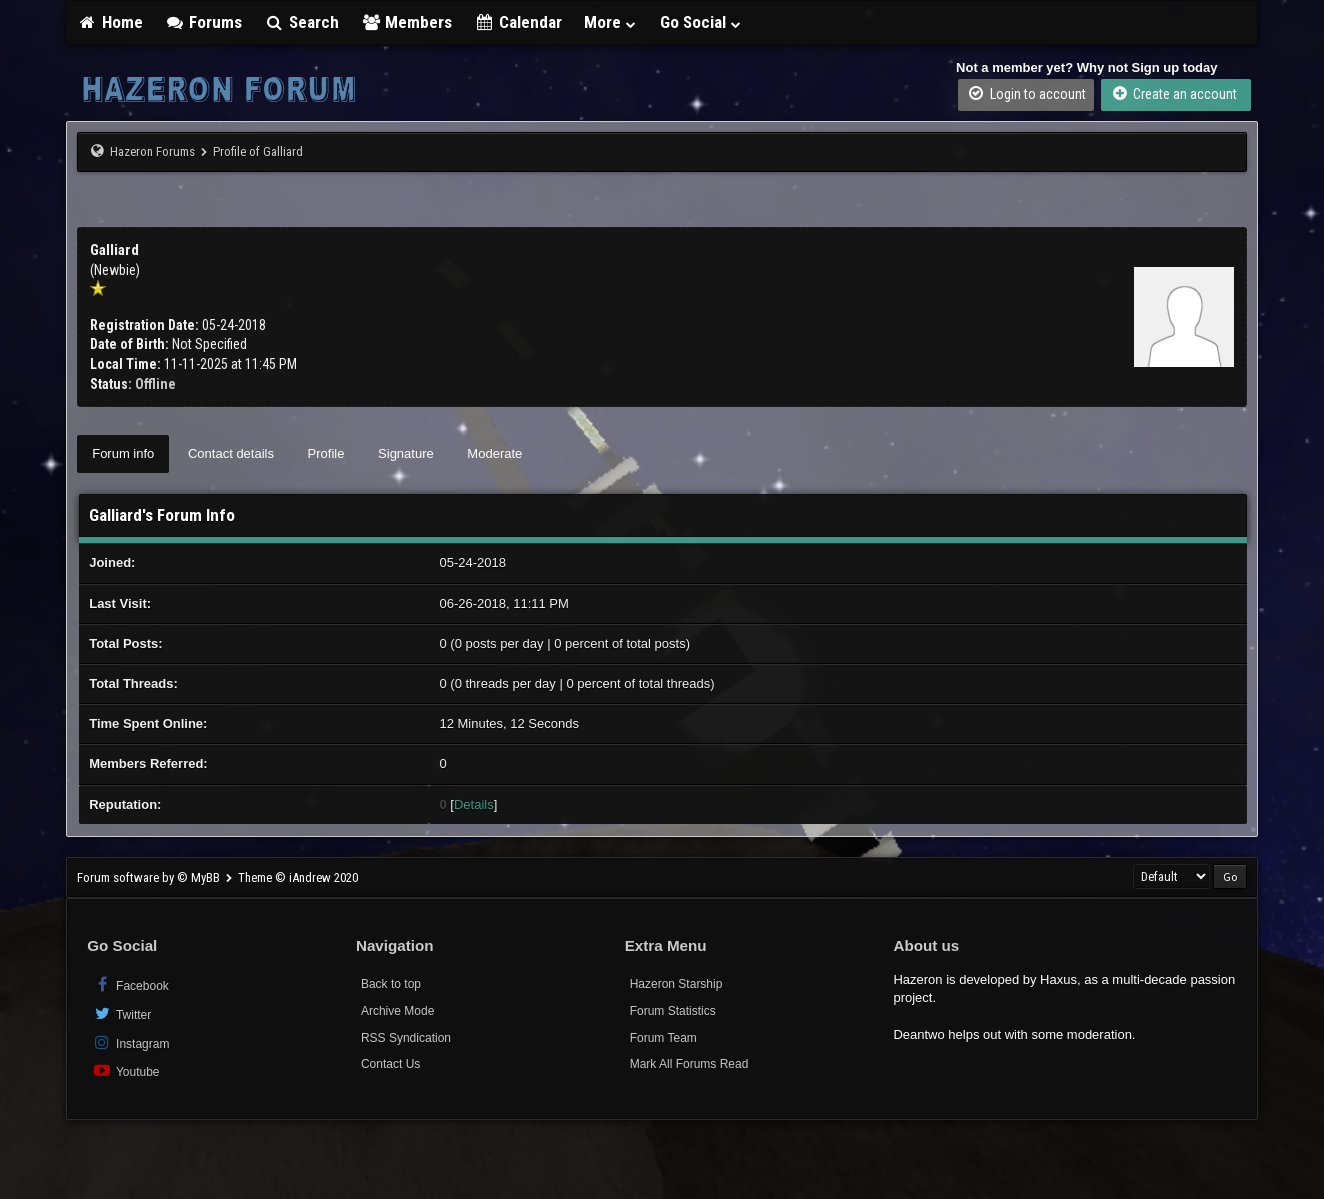  What do you see at coordinates (406, 1038) in the screenshot?
I see `RSS Syndication` at bounding box center [406, 1038].